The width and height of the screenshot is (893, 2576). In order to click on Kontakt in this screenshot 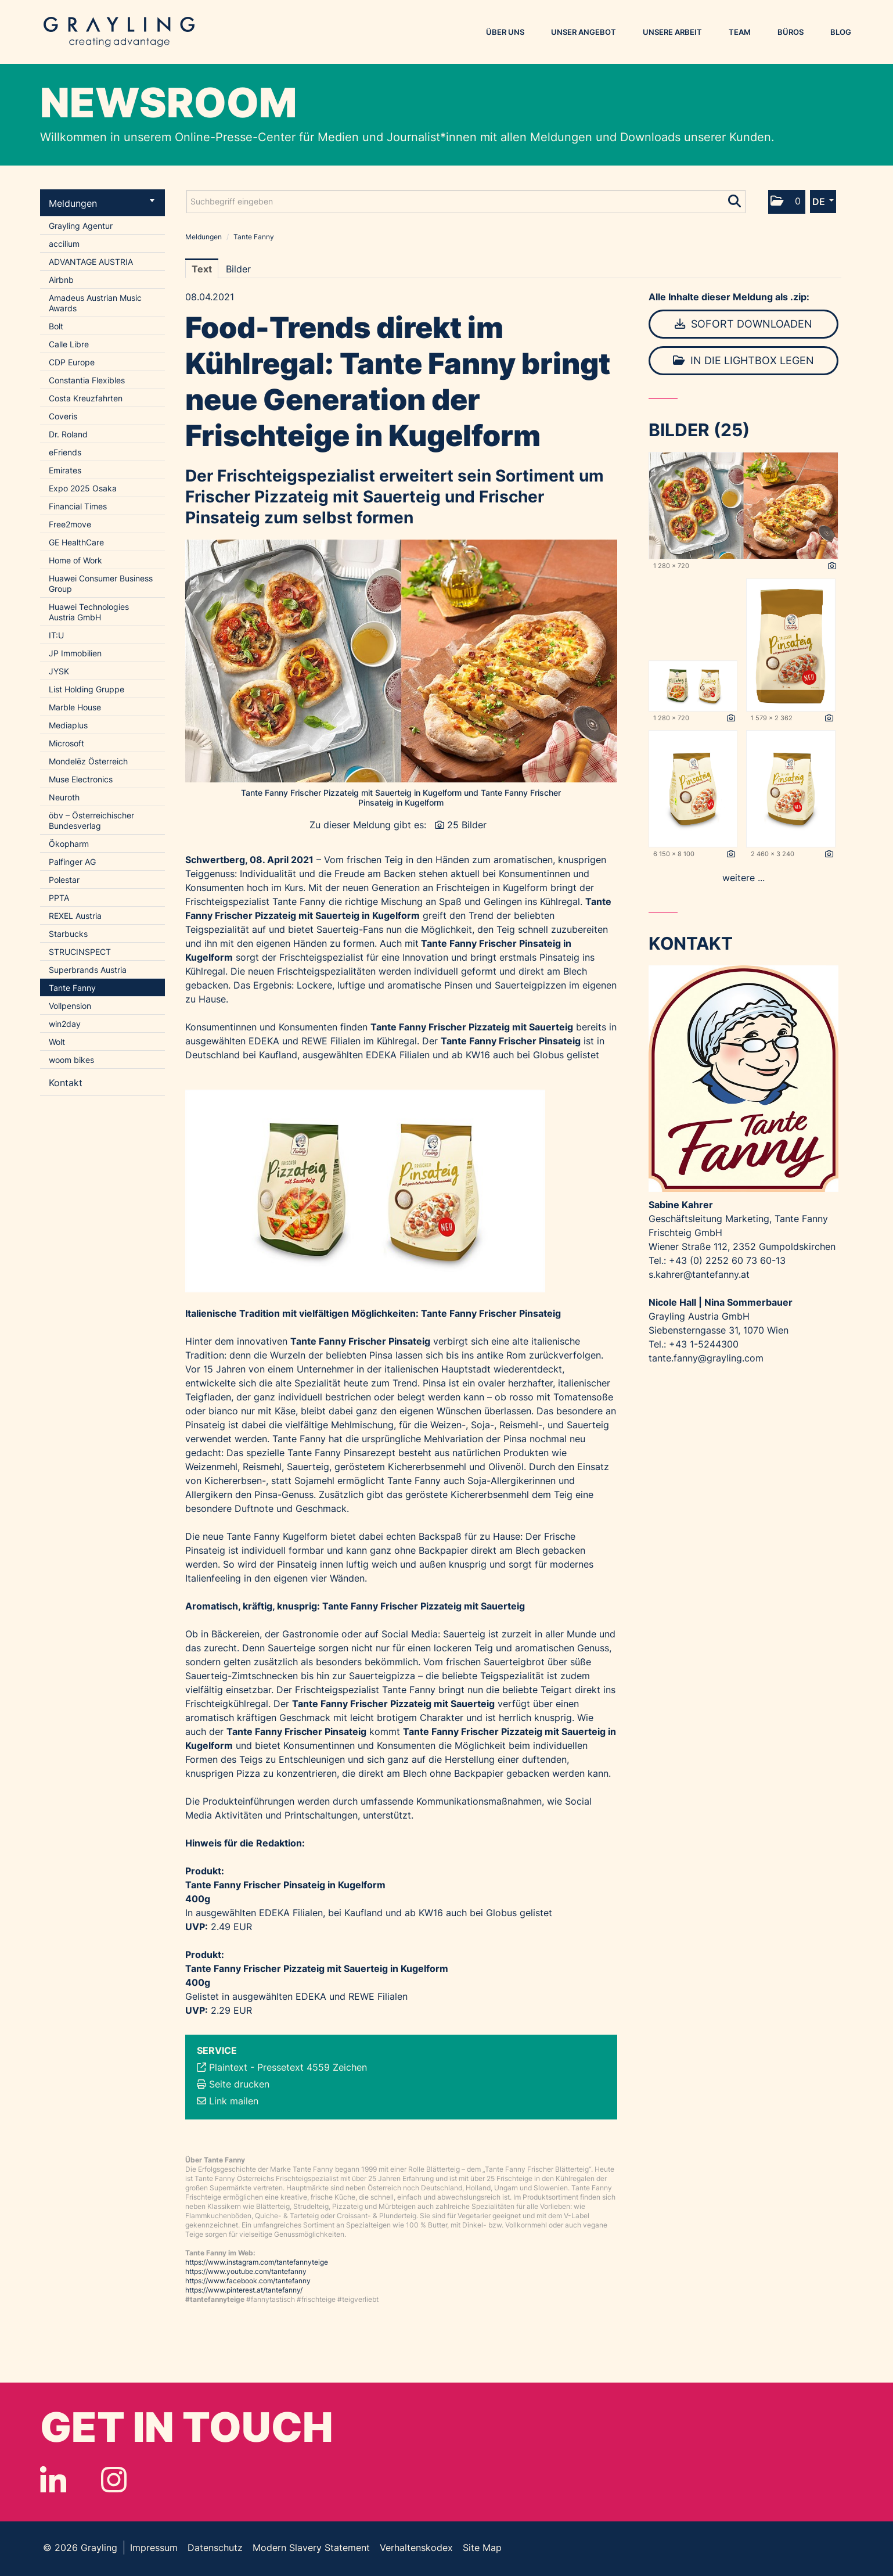, I will do `click(65, 1082)`.